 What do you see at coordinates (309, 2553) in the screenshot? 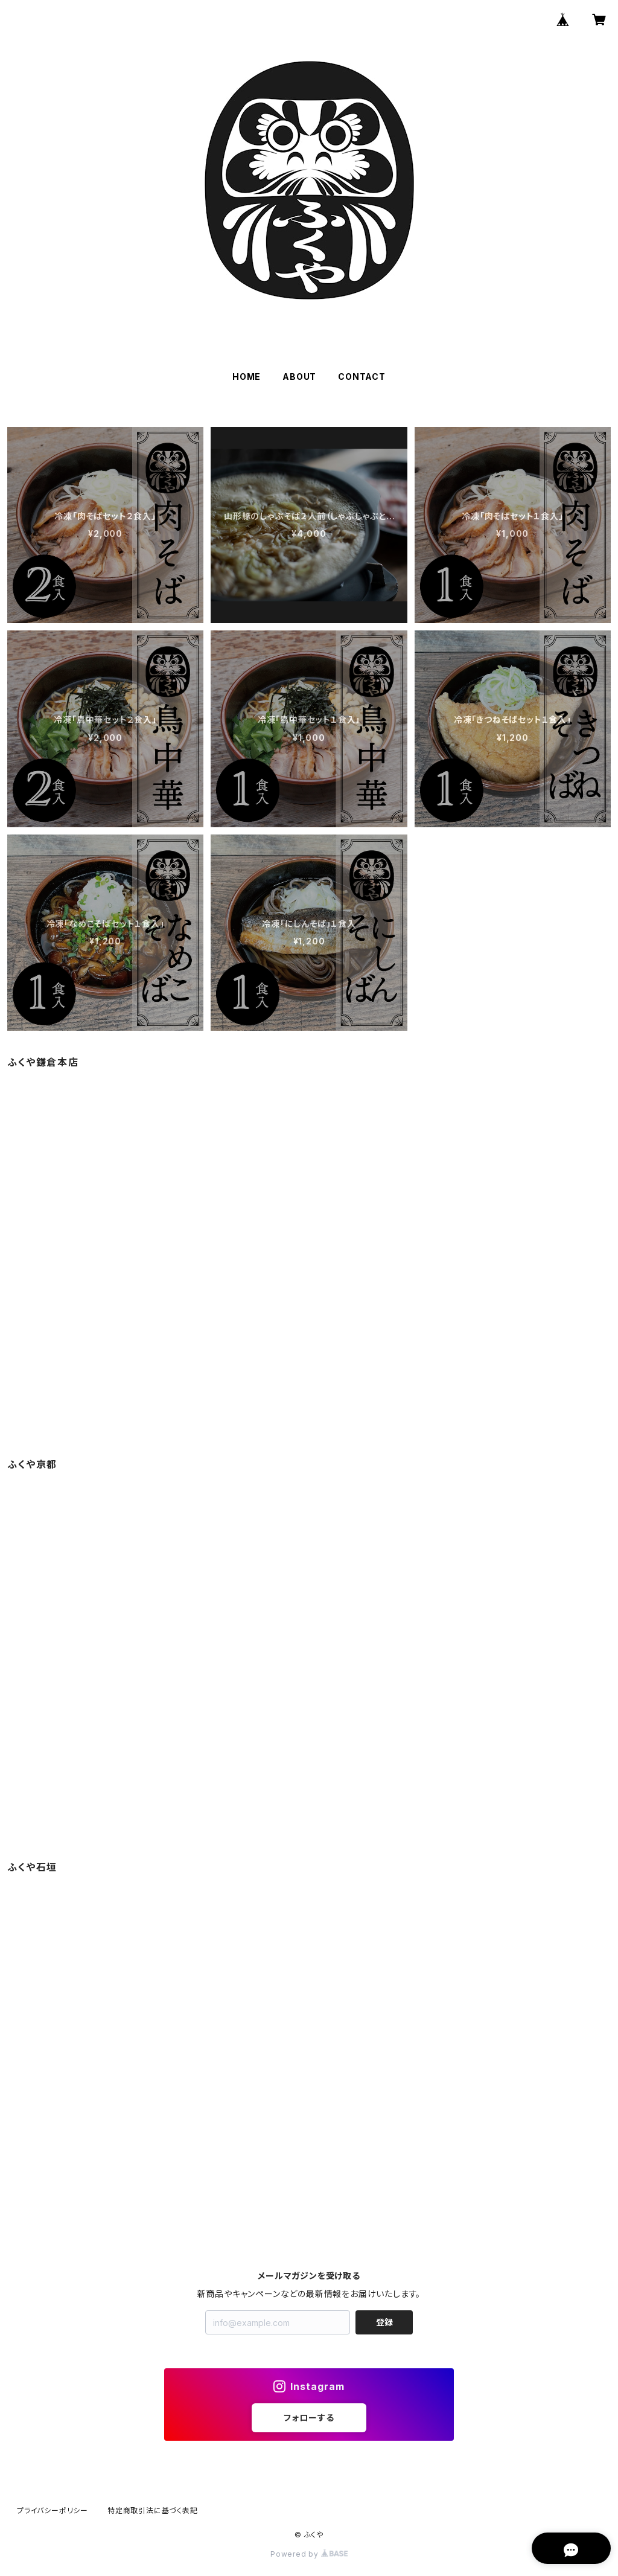
I see `Powered by` at bounding box center [309, 2553].